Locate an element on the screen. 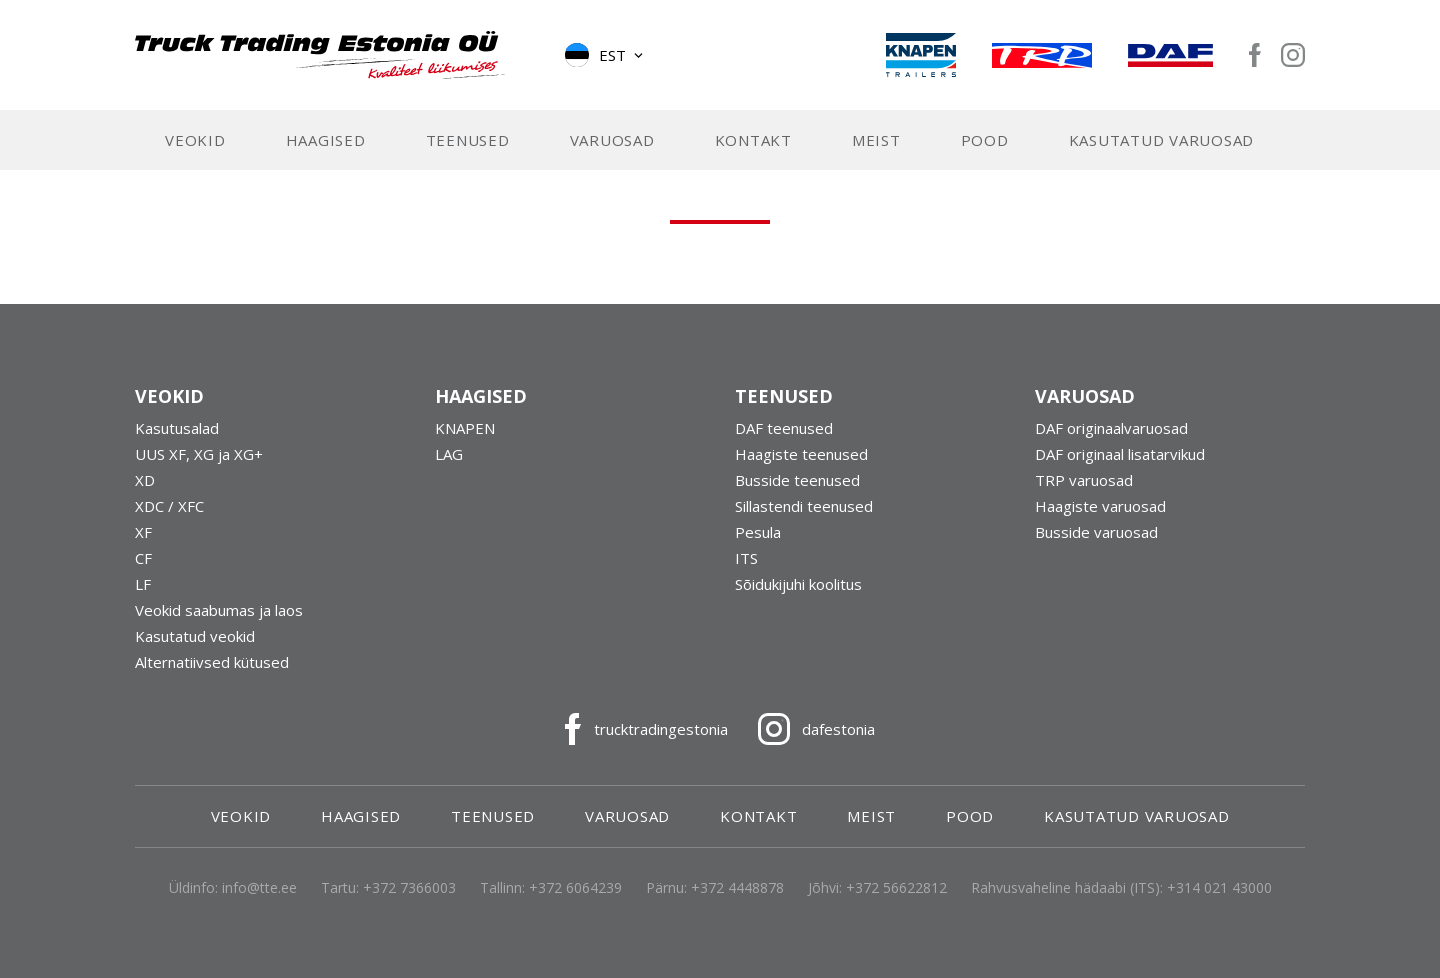  +372 6064239 is located at coordinates (575, 887).